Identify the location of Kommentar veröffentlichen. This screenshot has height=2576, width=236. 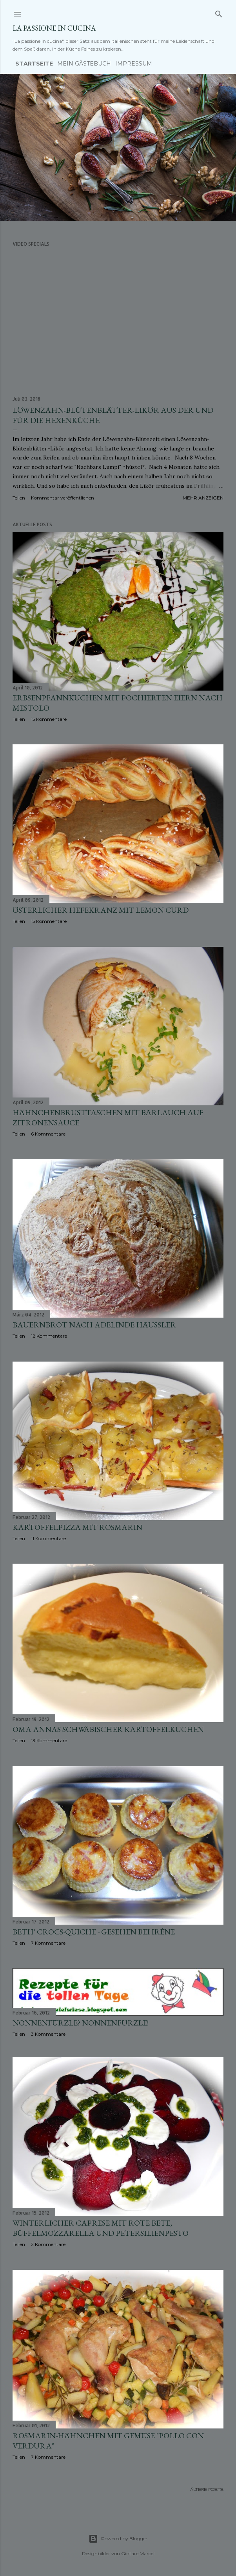
(62, 498).